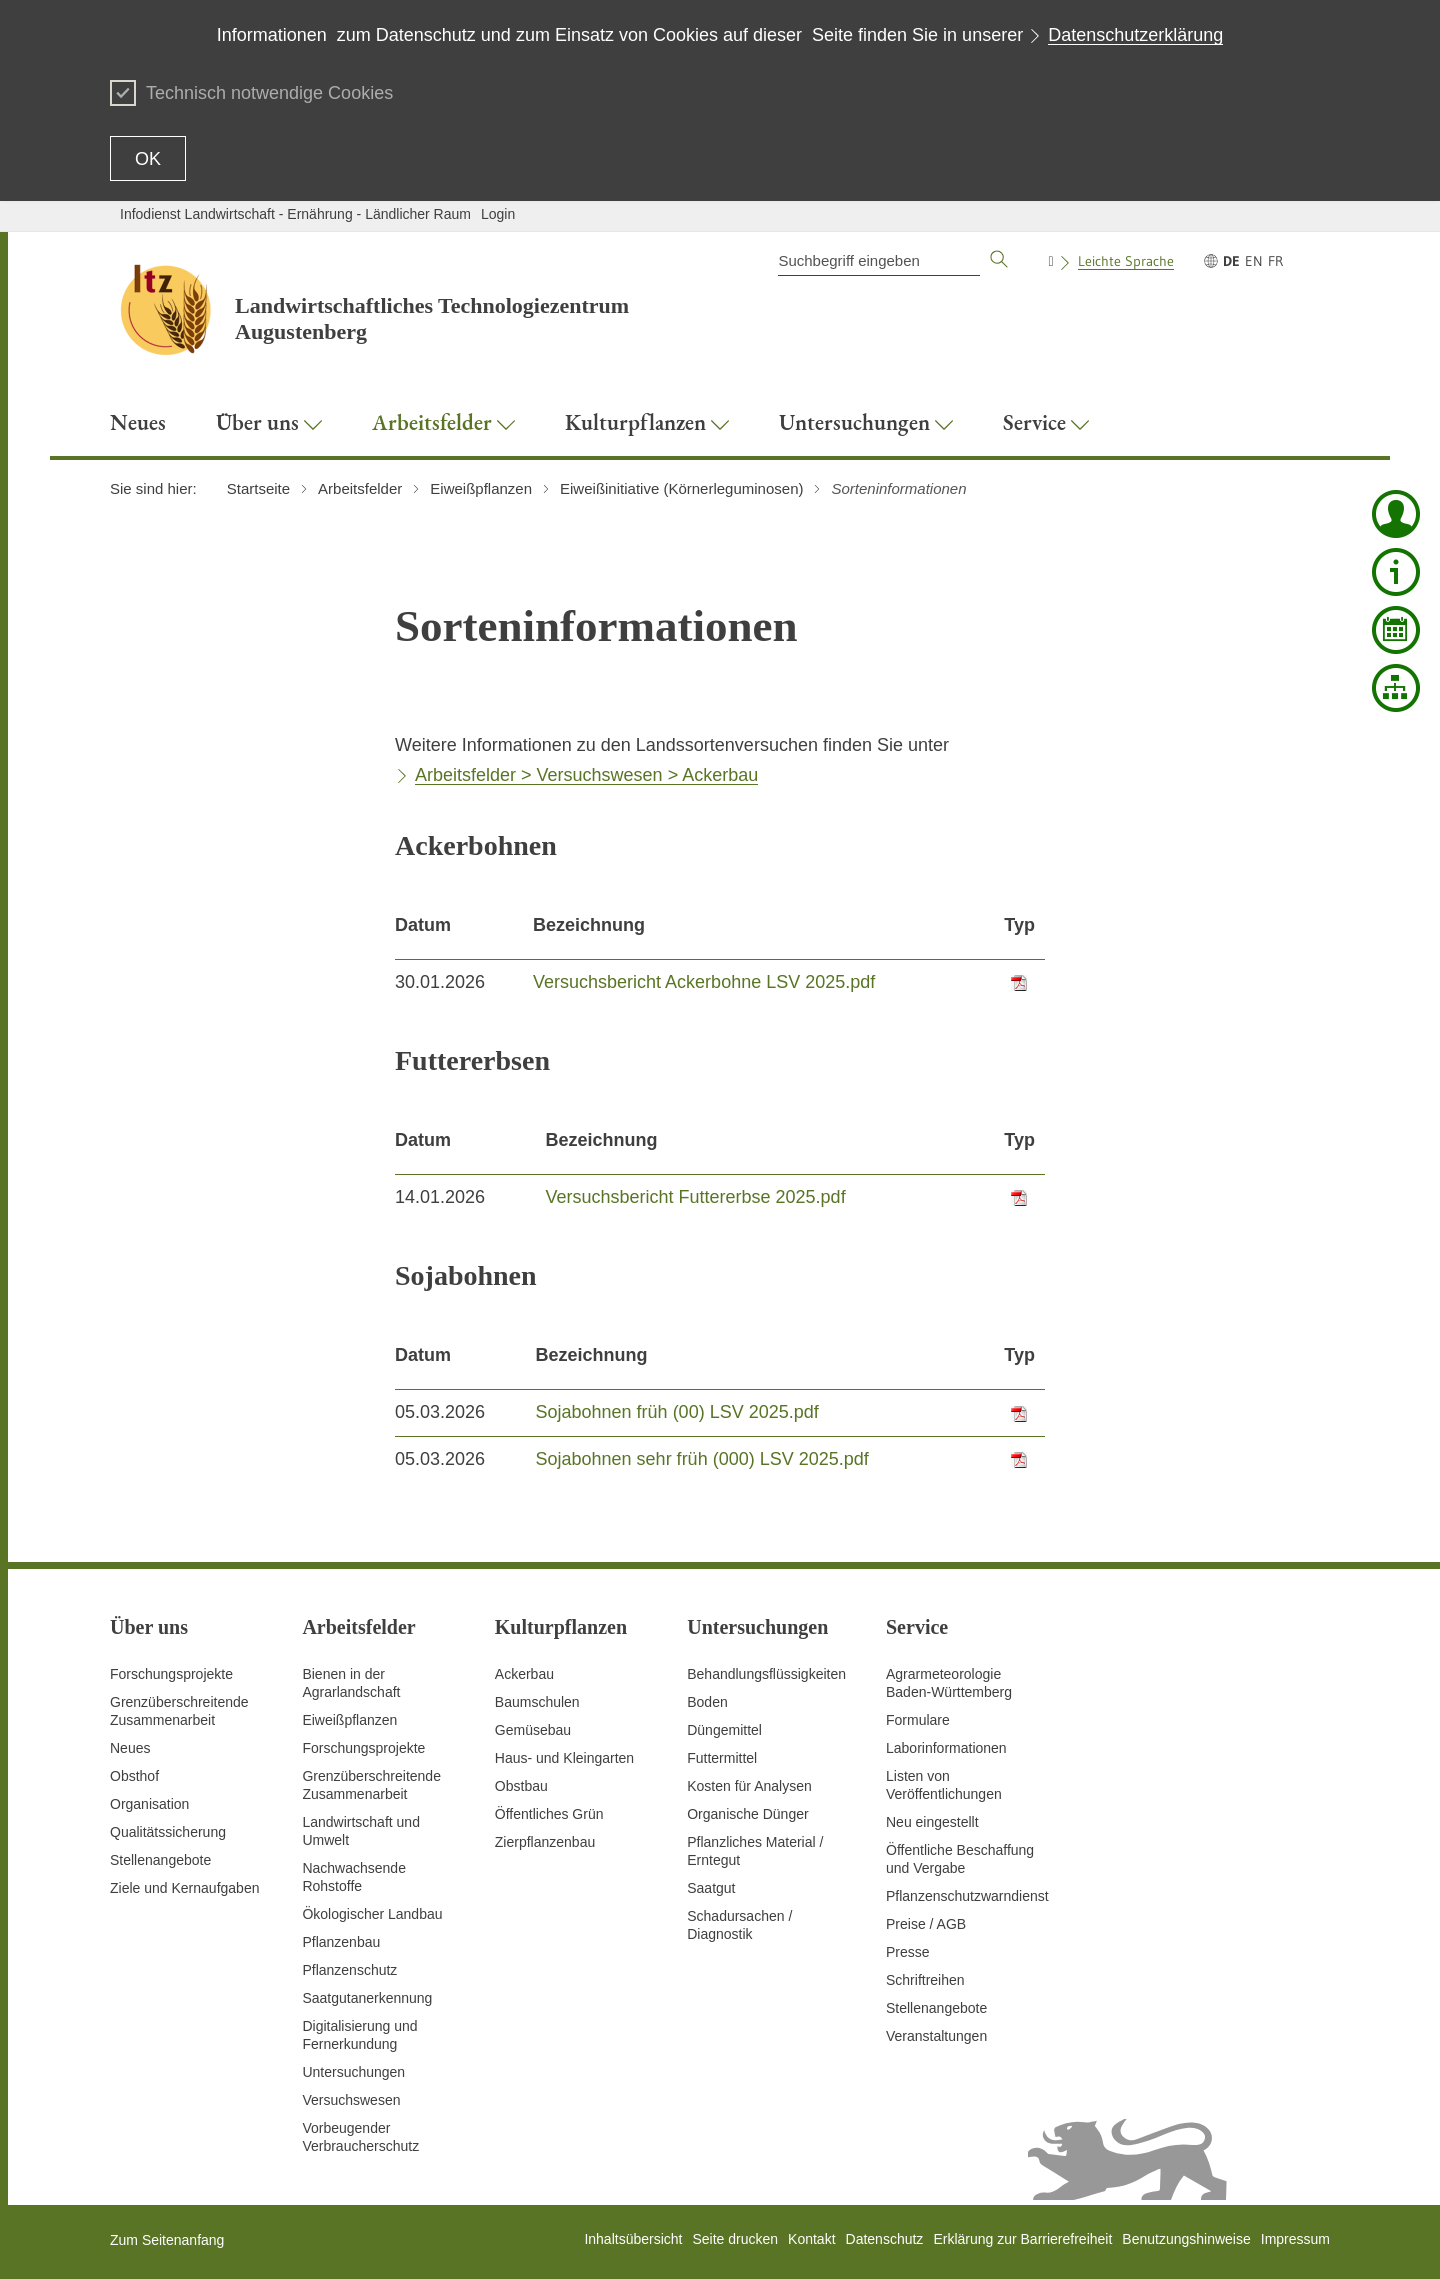  I want to click on Presse, so click(908, 1952).